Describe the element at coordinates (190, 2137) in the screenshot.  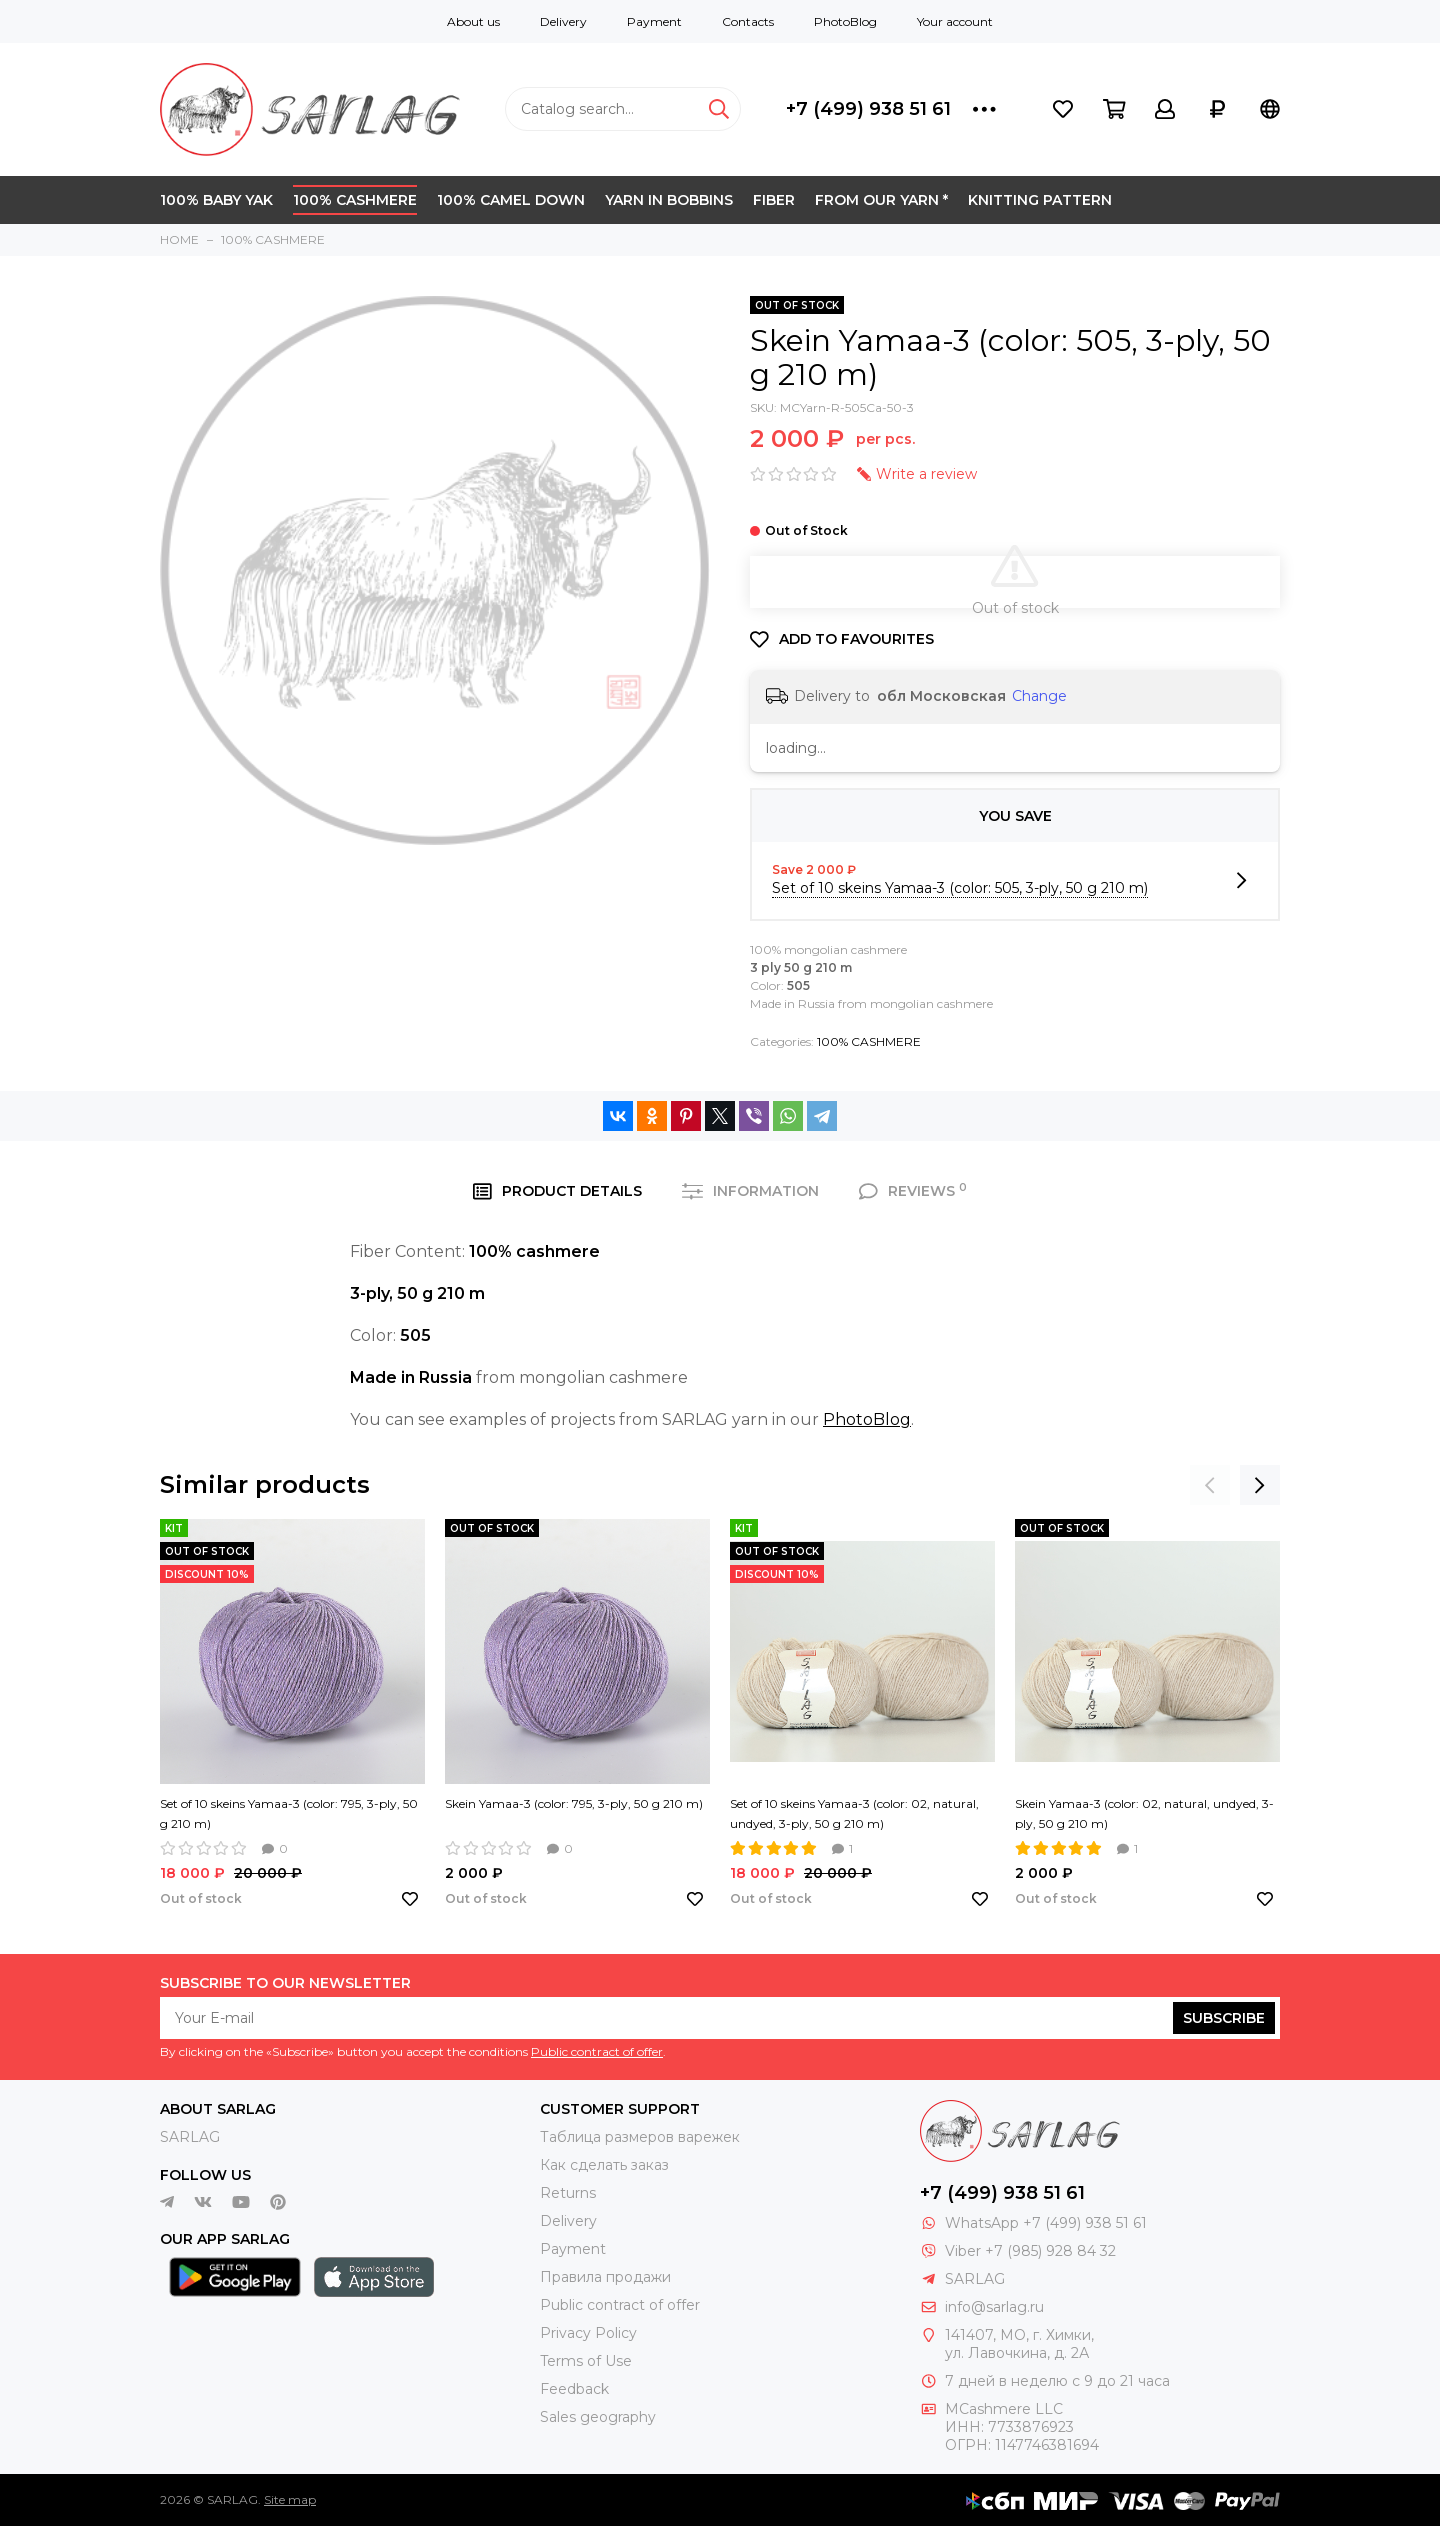
I see `SARLAG` at that location.